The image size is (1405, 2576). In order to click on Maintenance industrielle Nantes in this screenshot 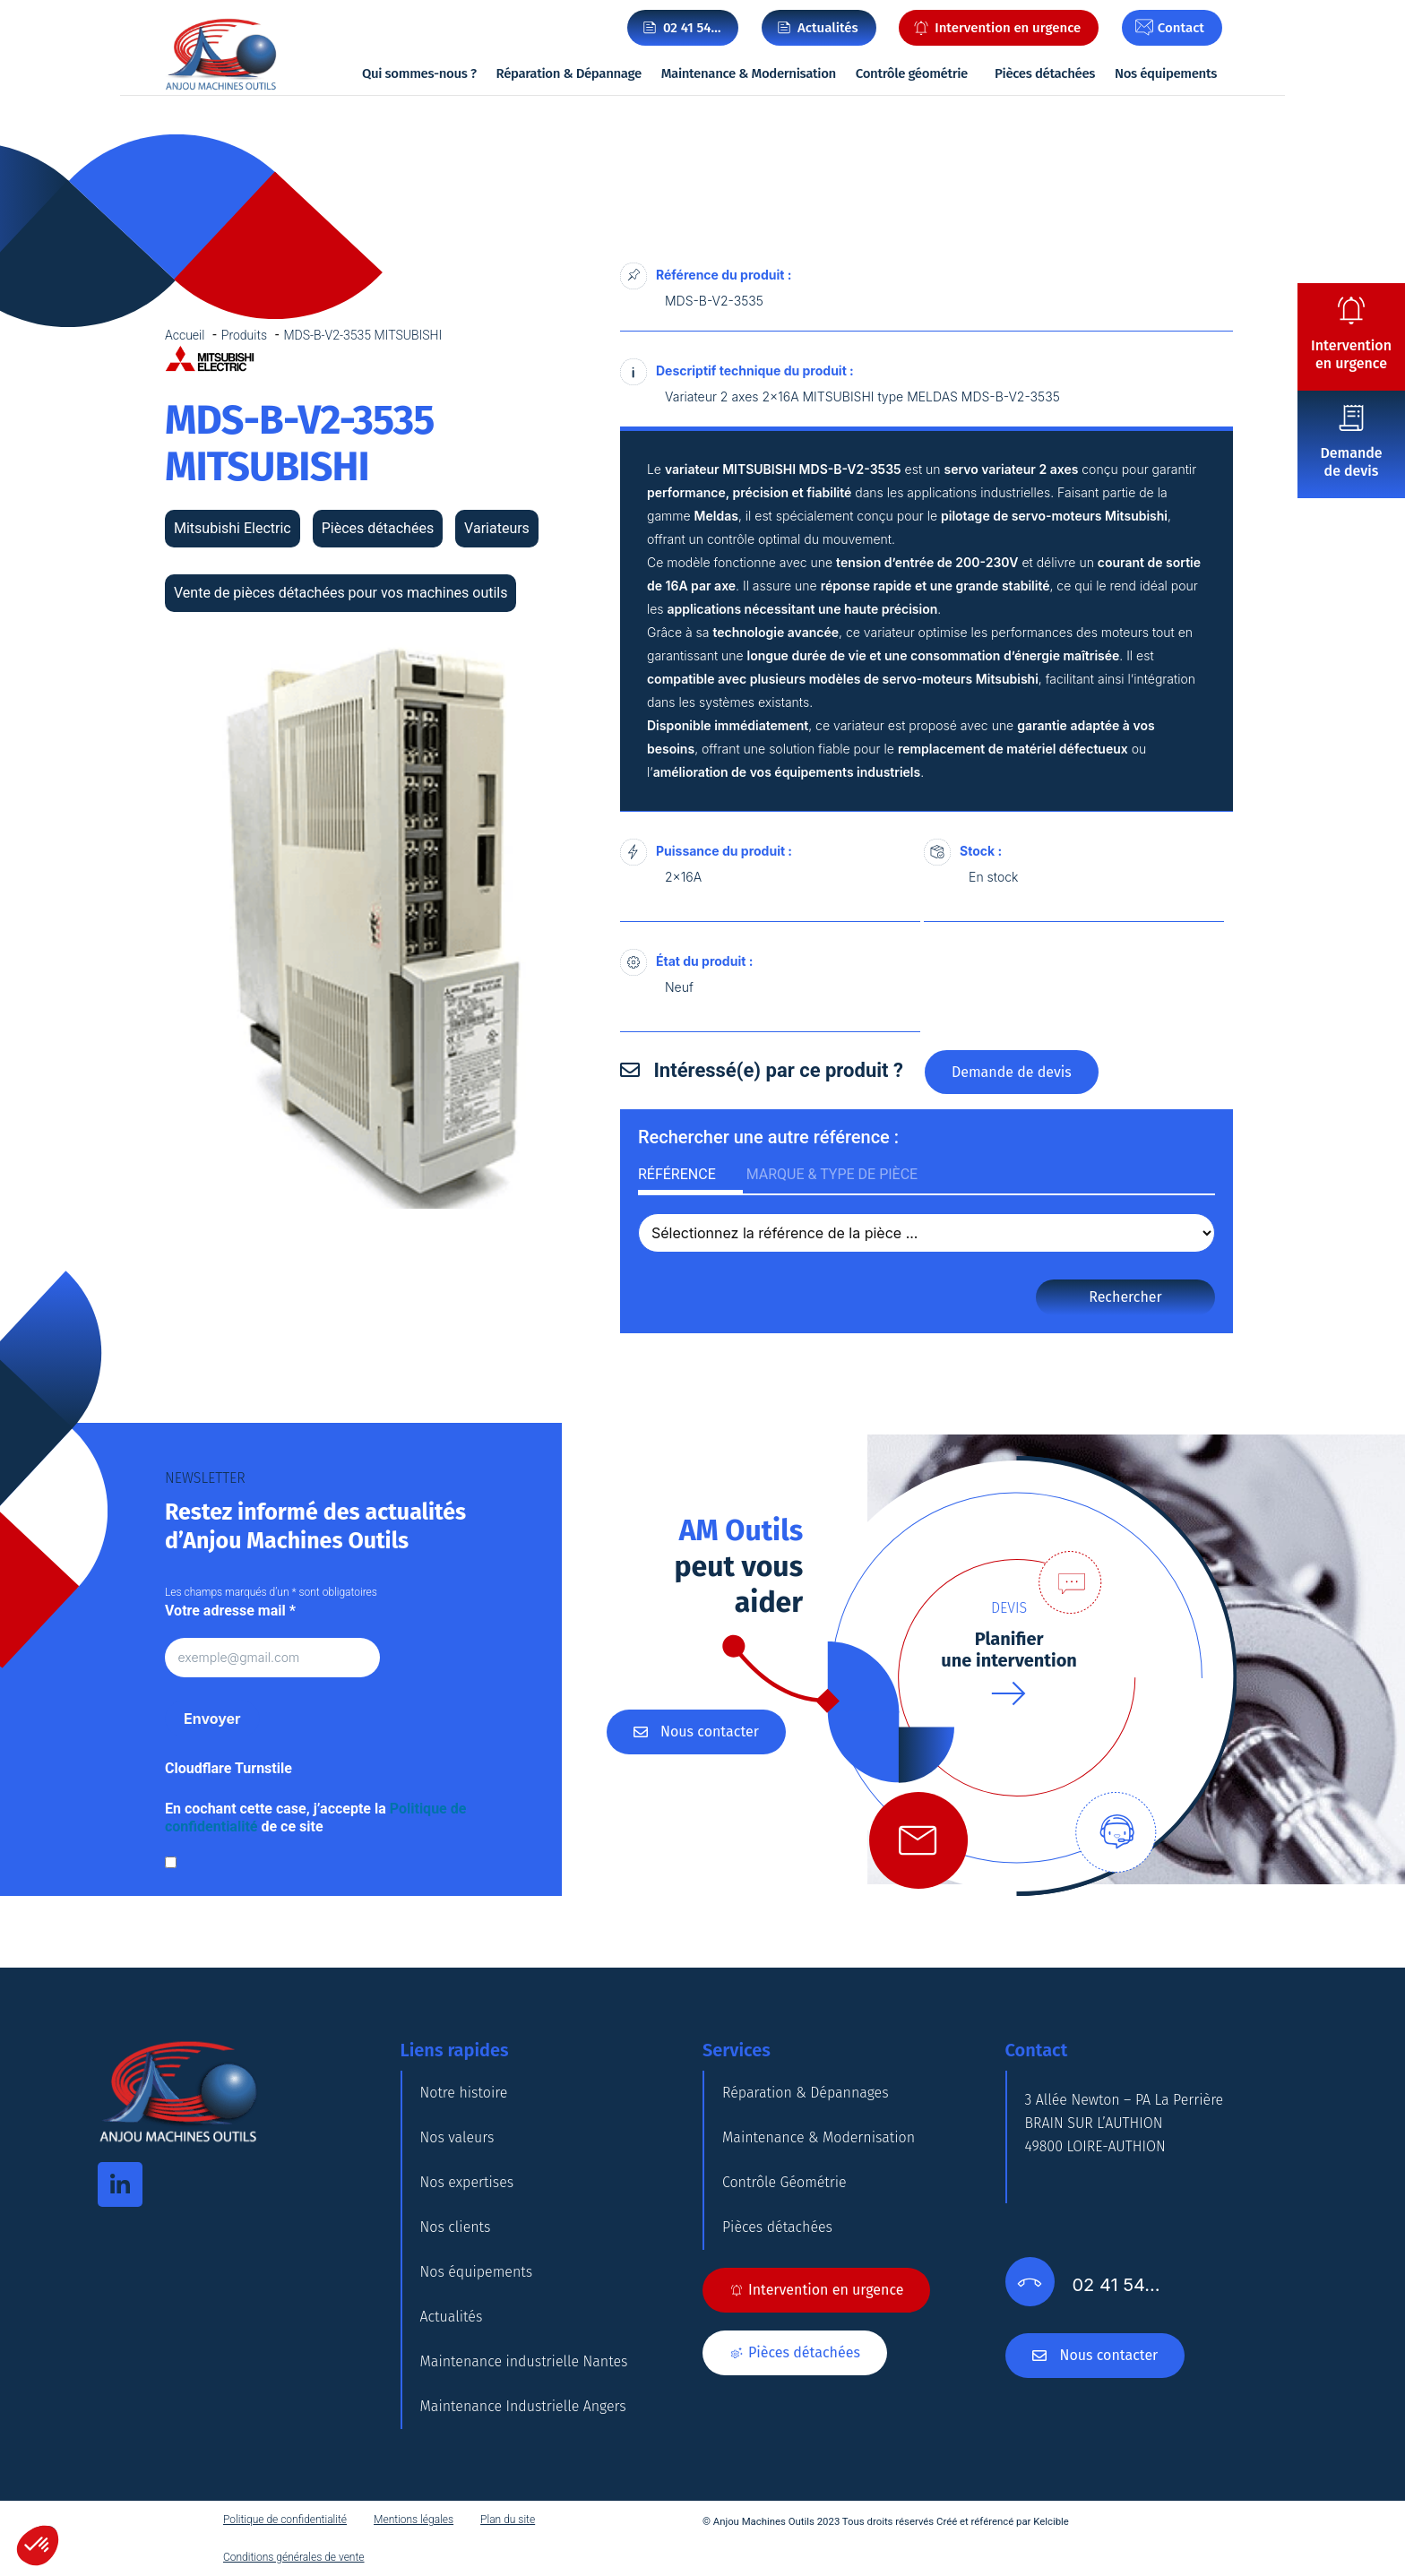, I will do `click(524, 2361)`.